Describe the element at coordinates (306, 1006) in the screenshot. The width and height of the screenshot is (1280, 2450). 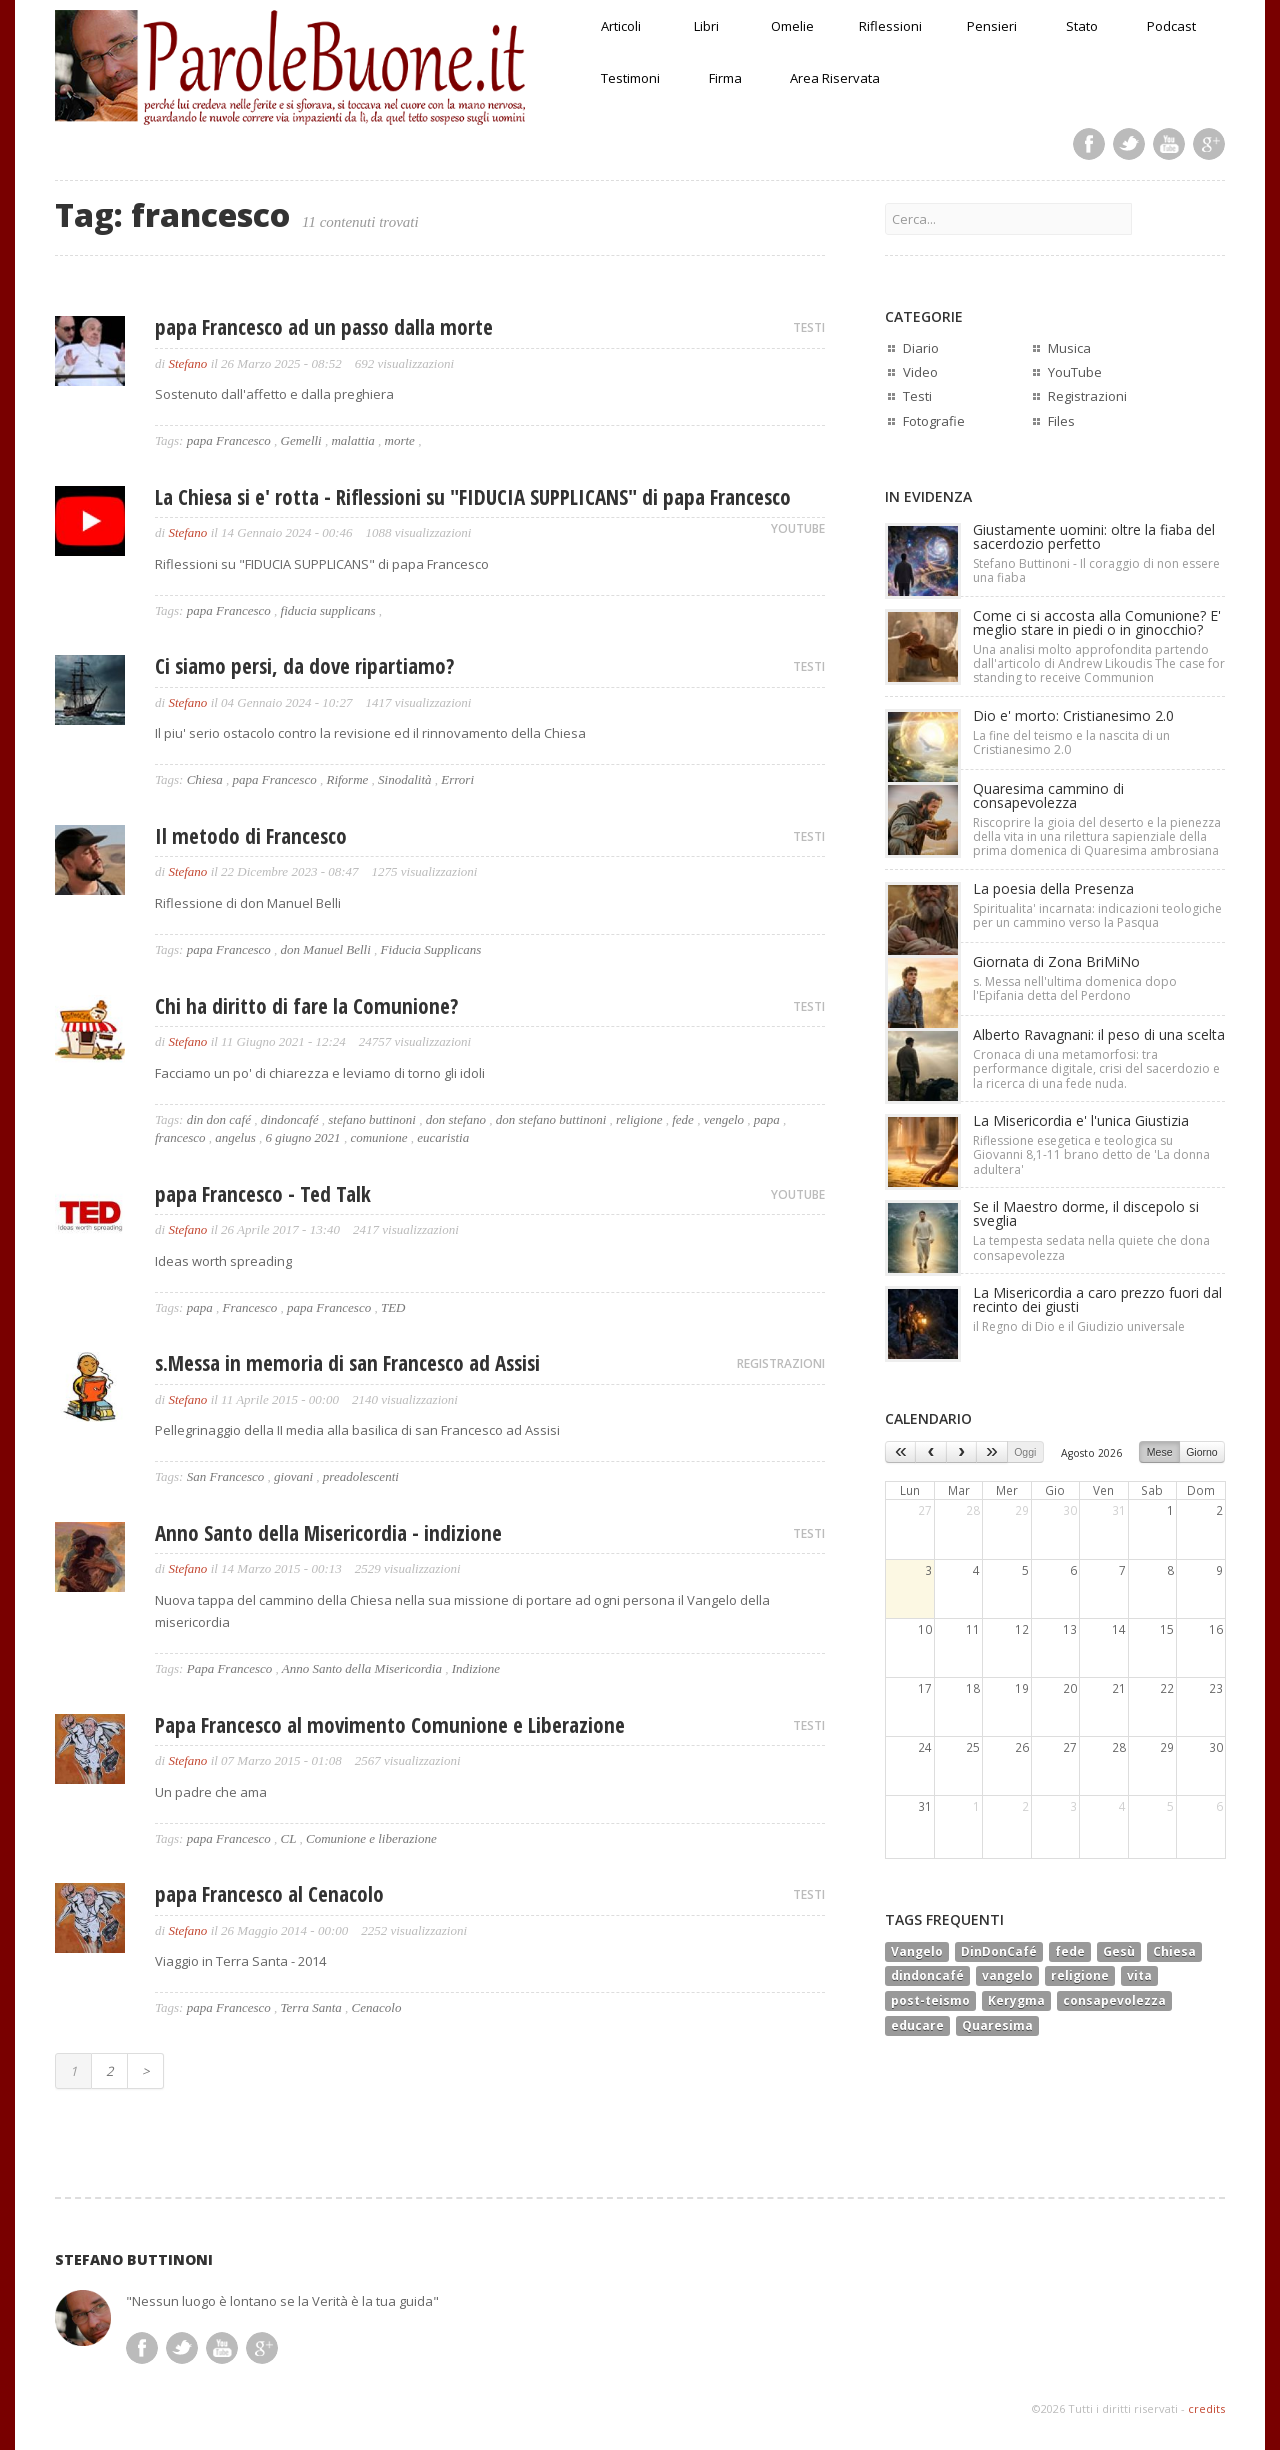
I see `Chi ha diritto di fare la Comunione?` at that location.